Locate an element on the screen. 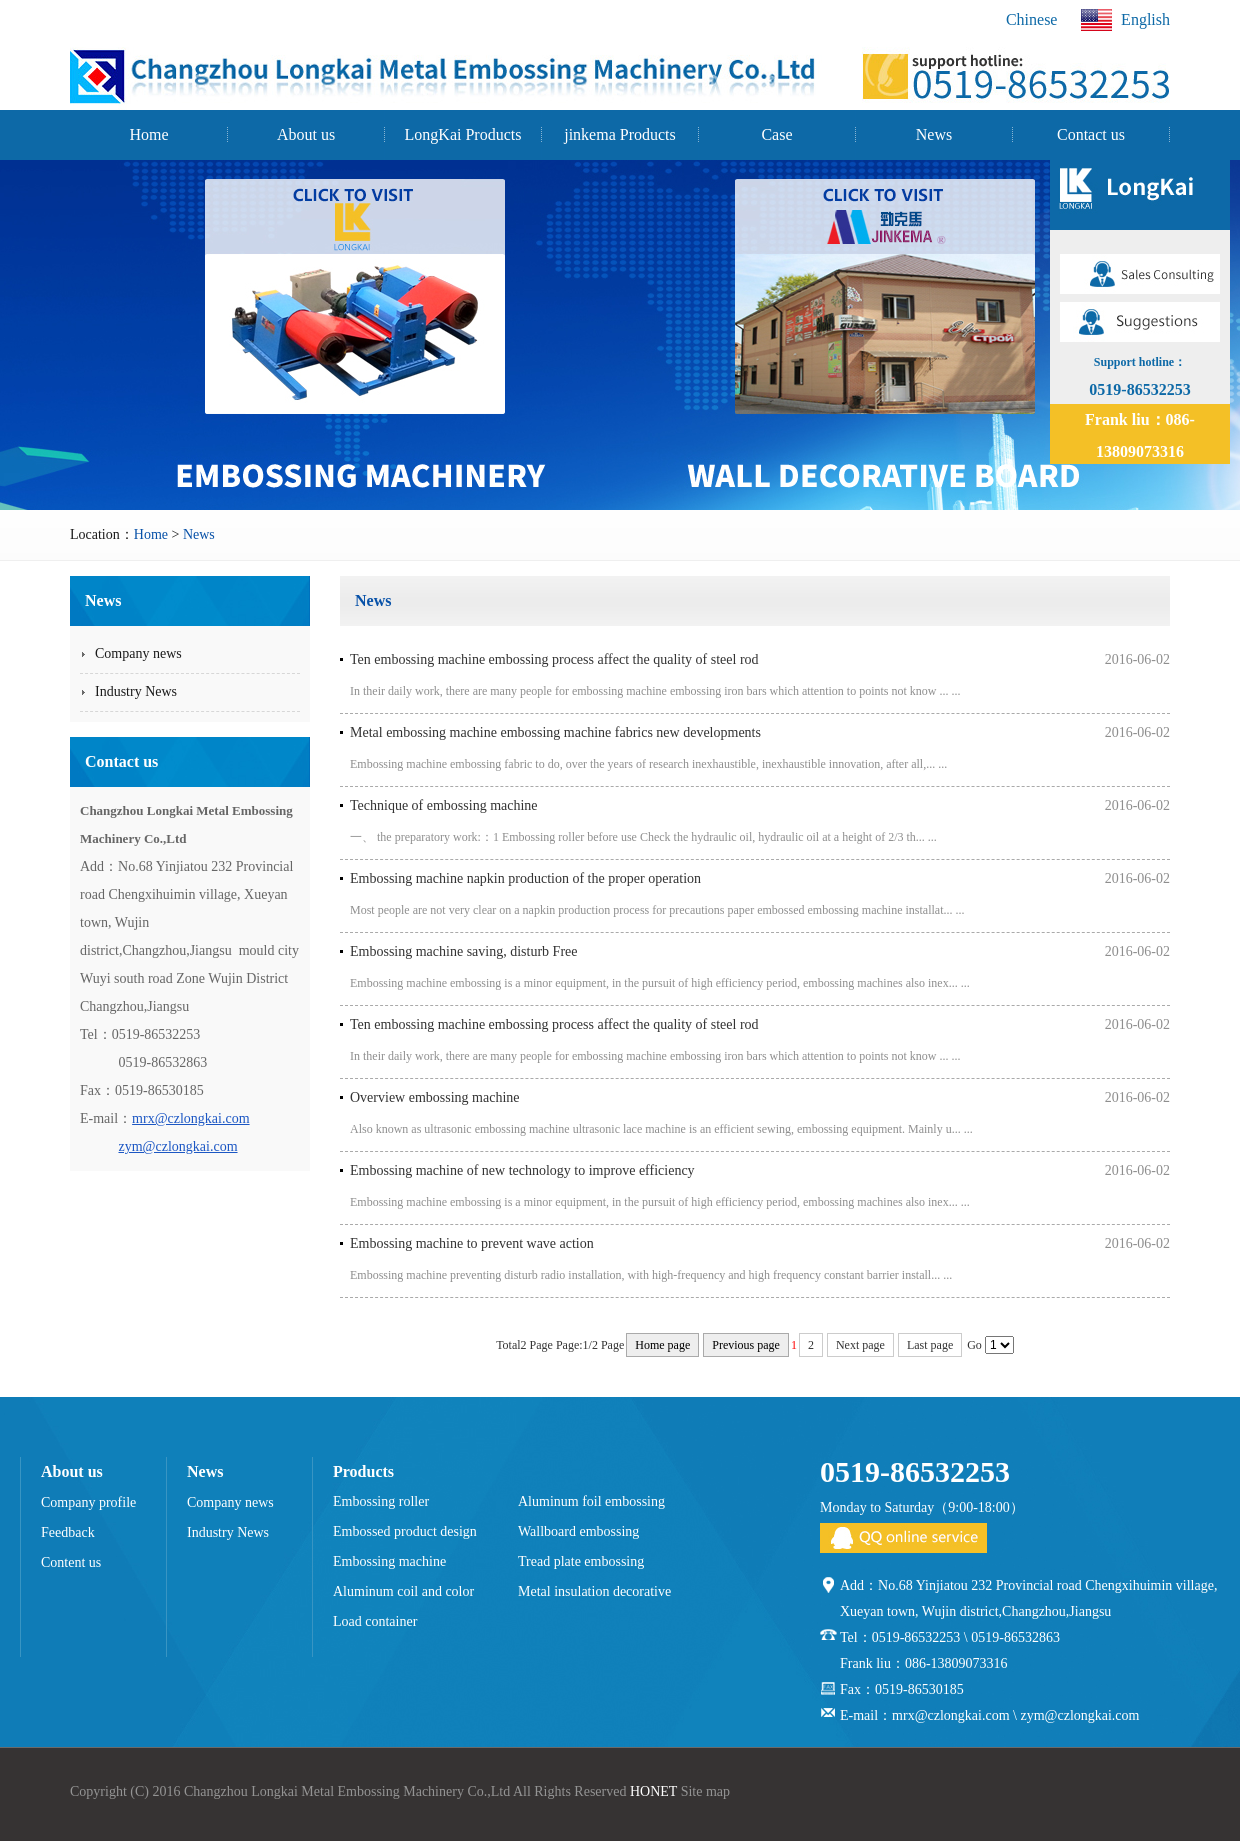 The image size is (1240, 1841). zym@czlongkai.com is located at coordinates (178, 1146).